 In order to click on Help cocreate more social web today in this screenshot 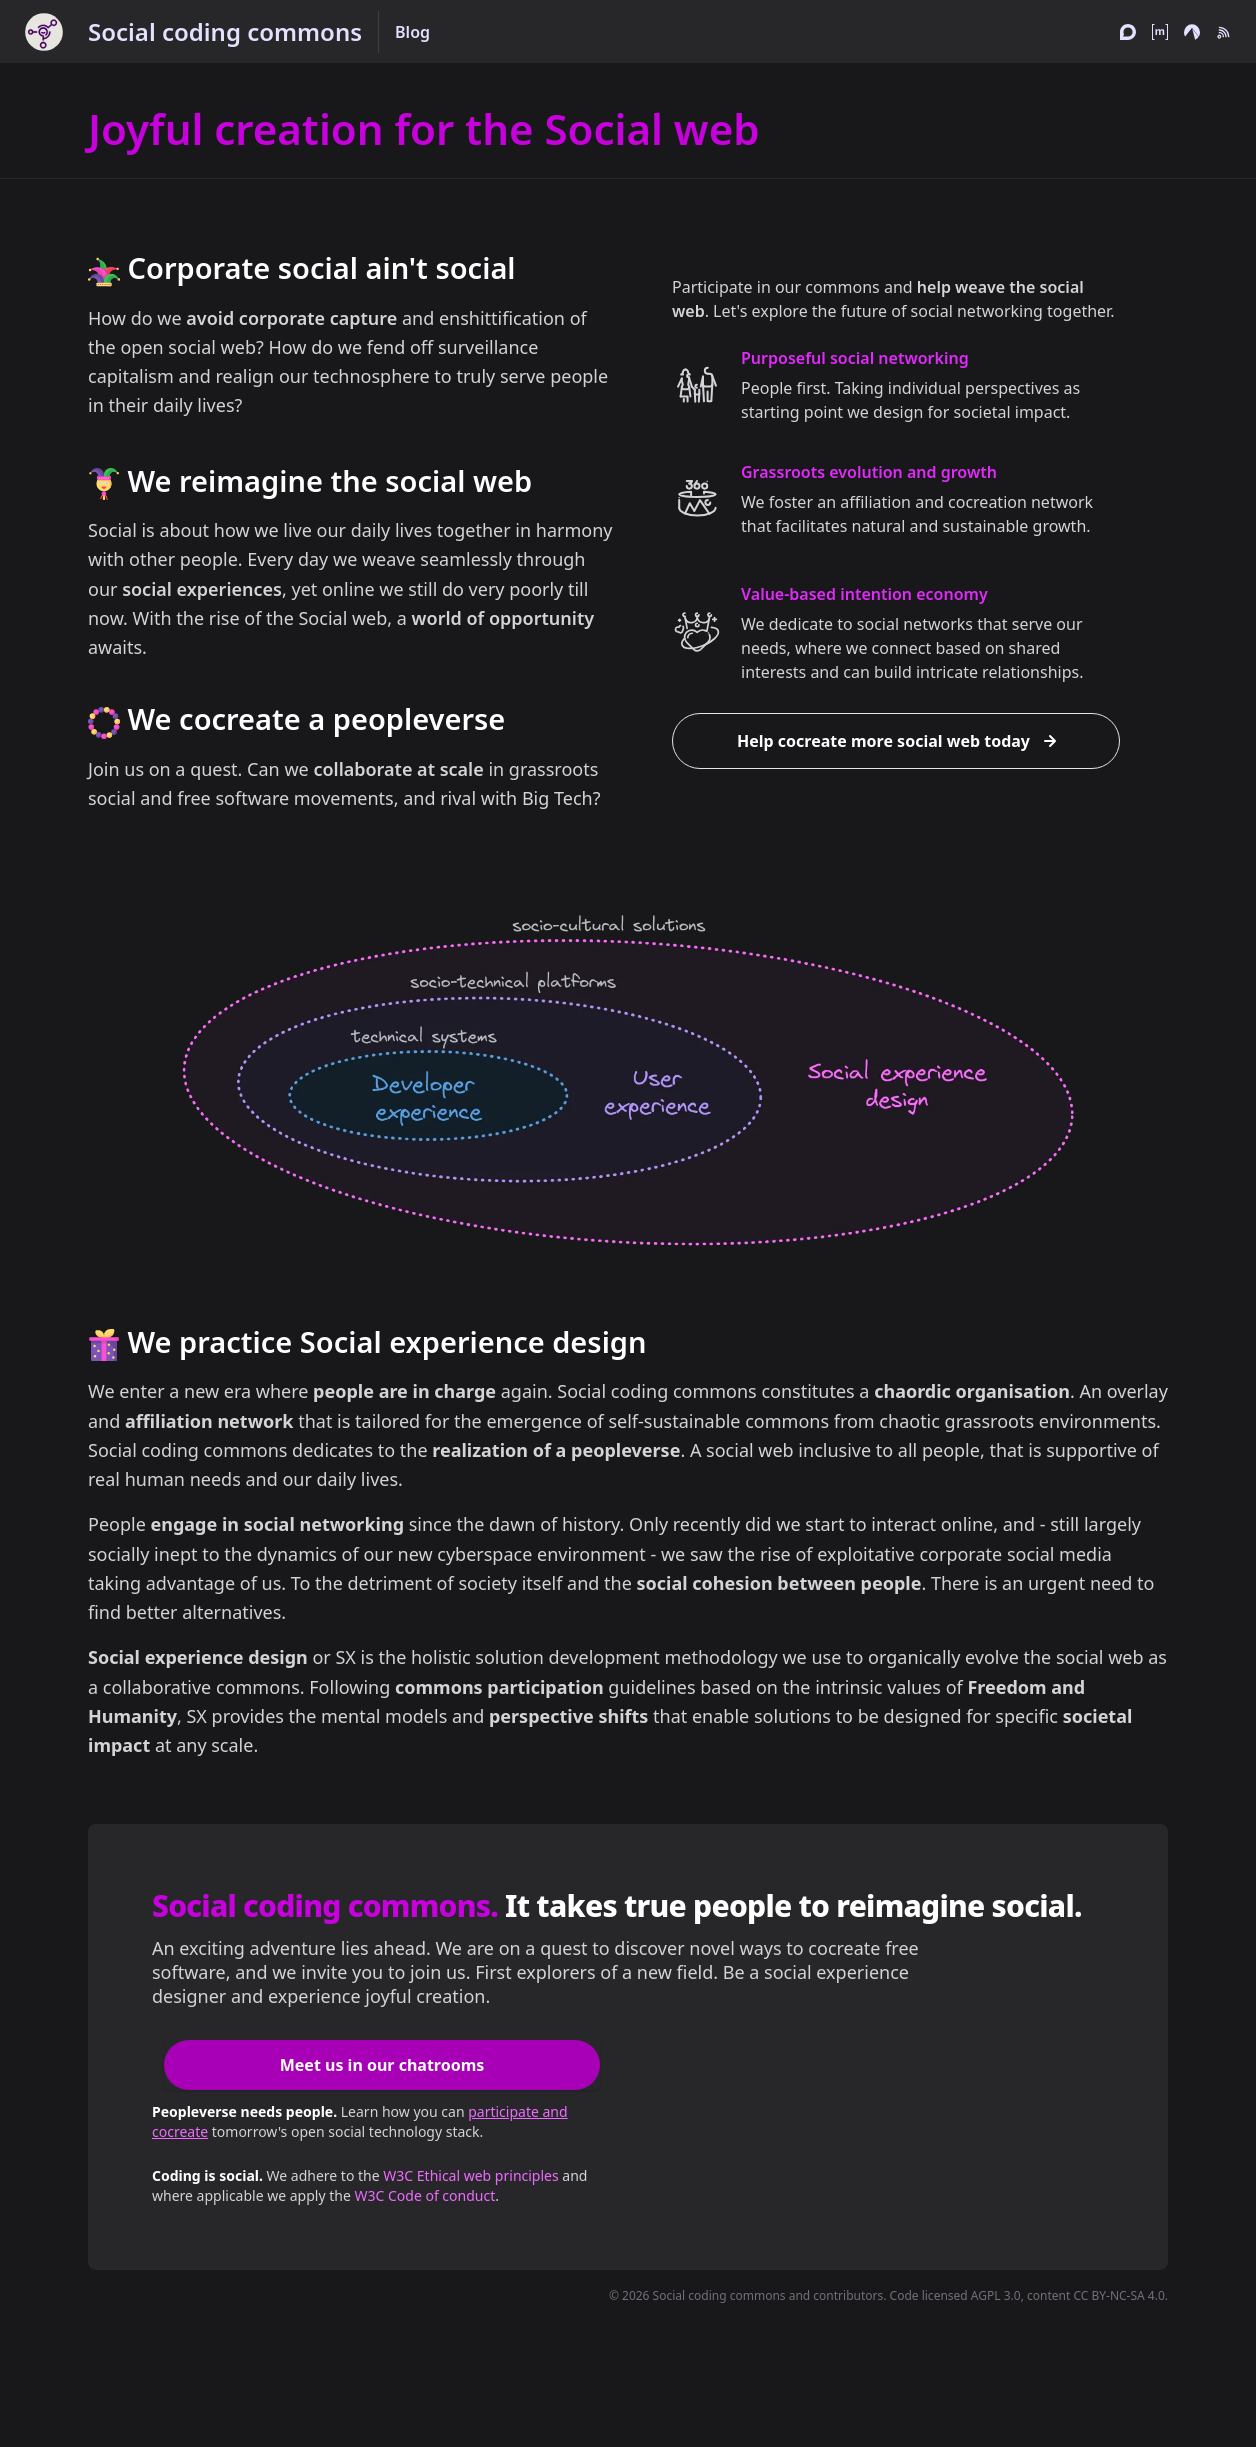, I will do `click(899, 741)`.